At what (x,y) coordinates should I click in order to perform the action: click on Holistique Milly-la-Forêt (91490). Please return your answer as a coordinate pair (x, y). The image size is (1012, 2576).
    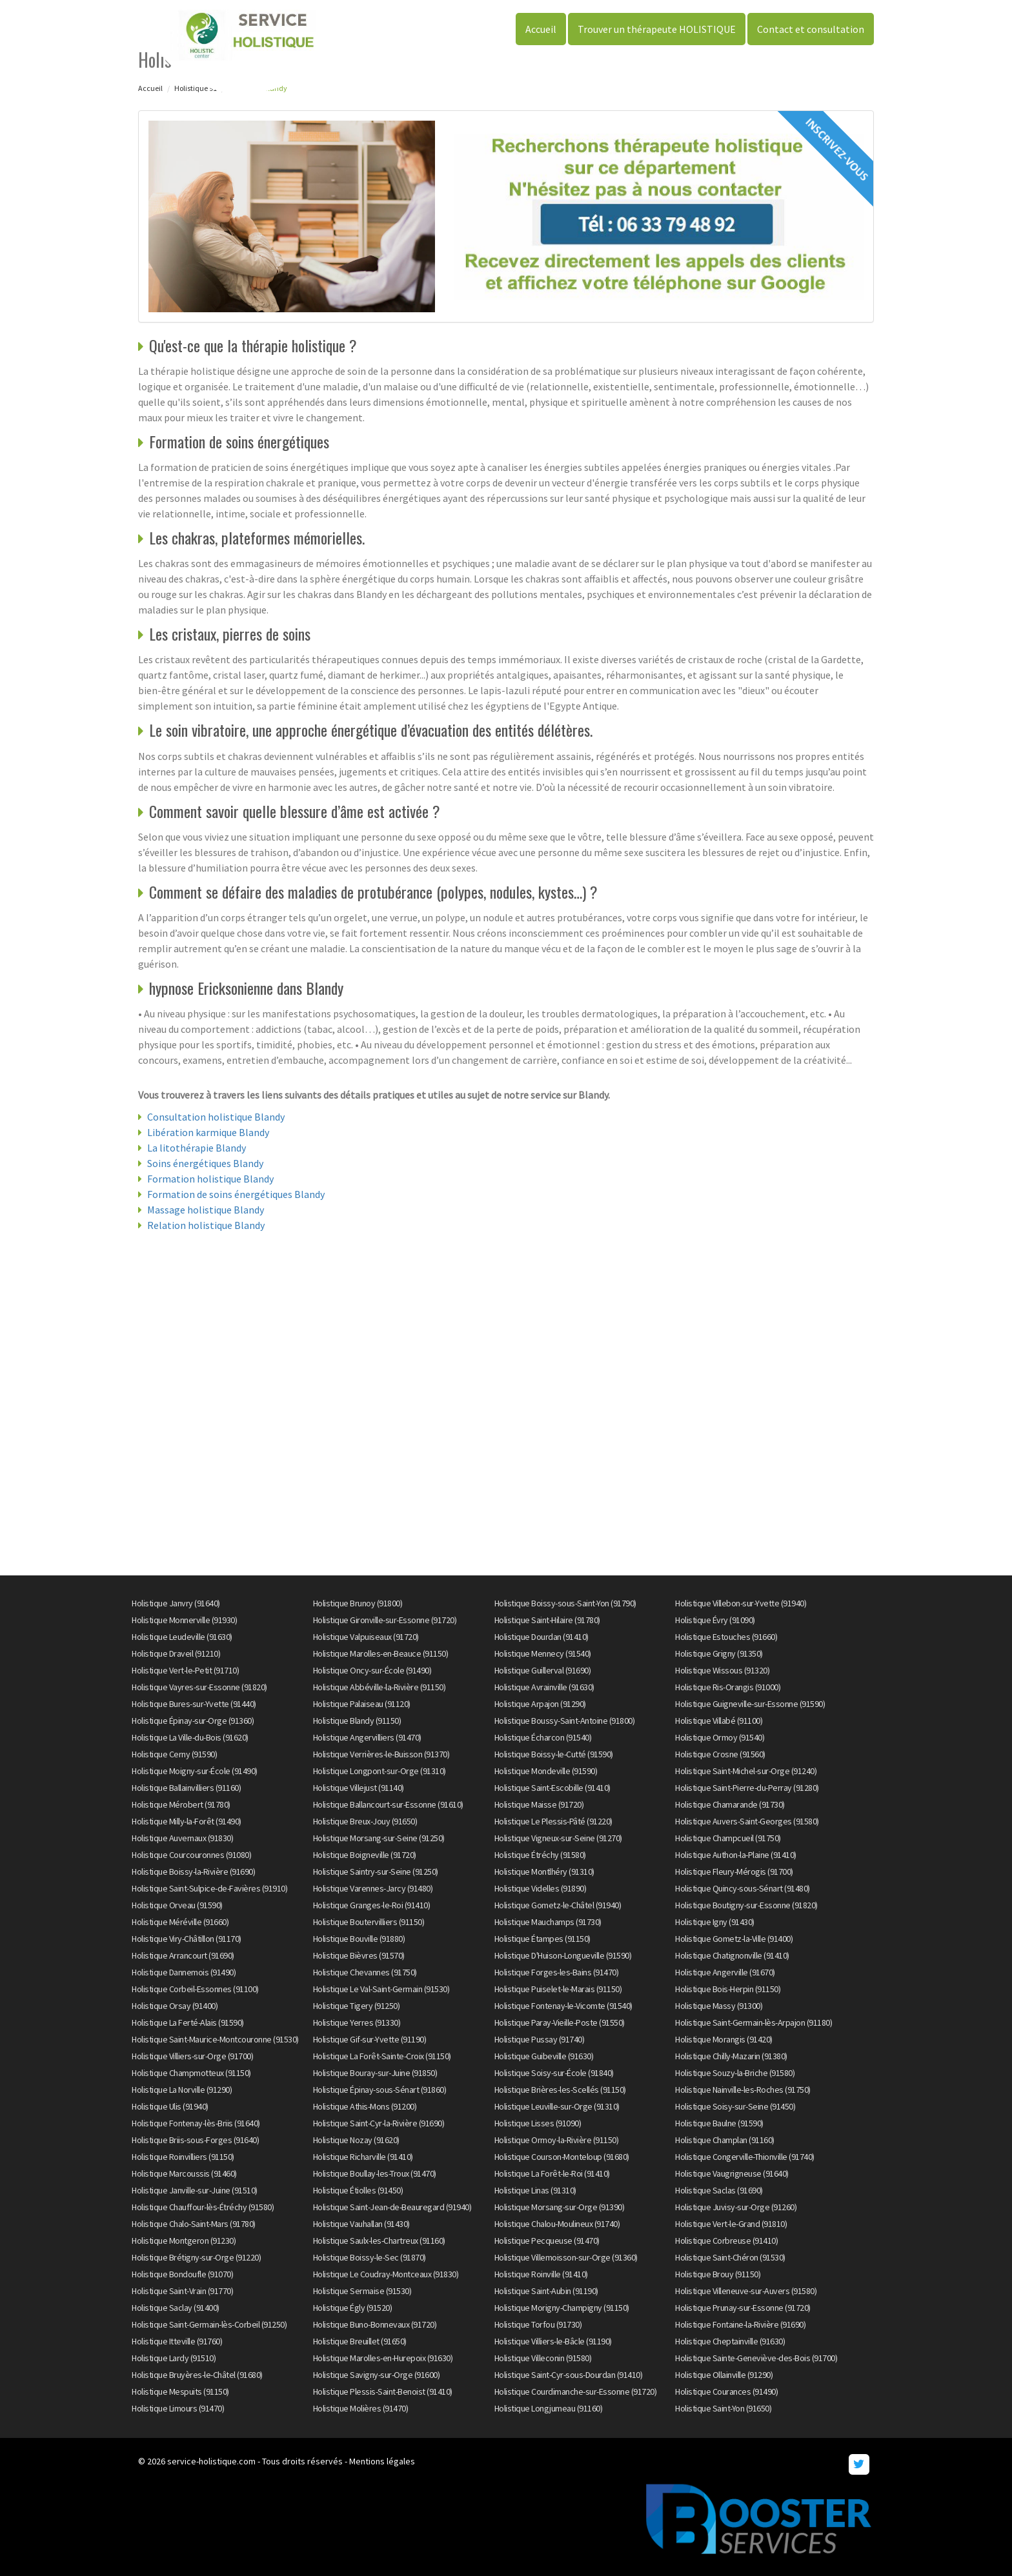
    Looking at the image, I should click on (186, 1821).